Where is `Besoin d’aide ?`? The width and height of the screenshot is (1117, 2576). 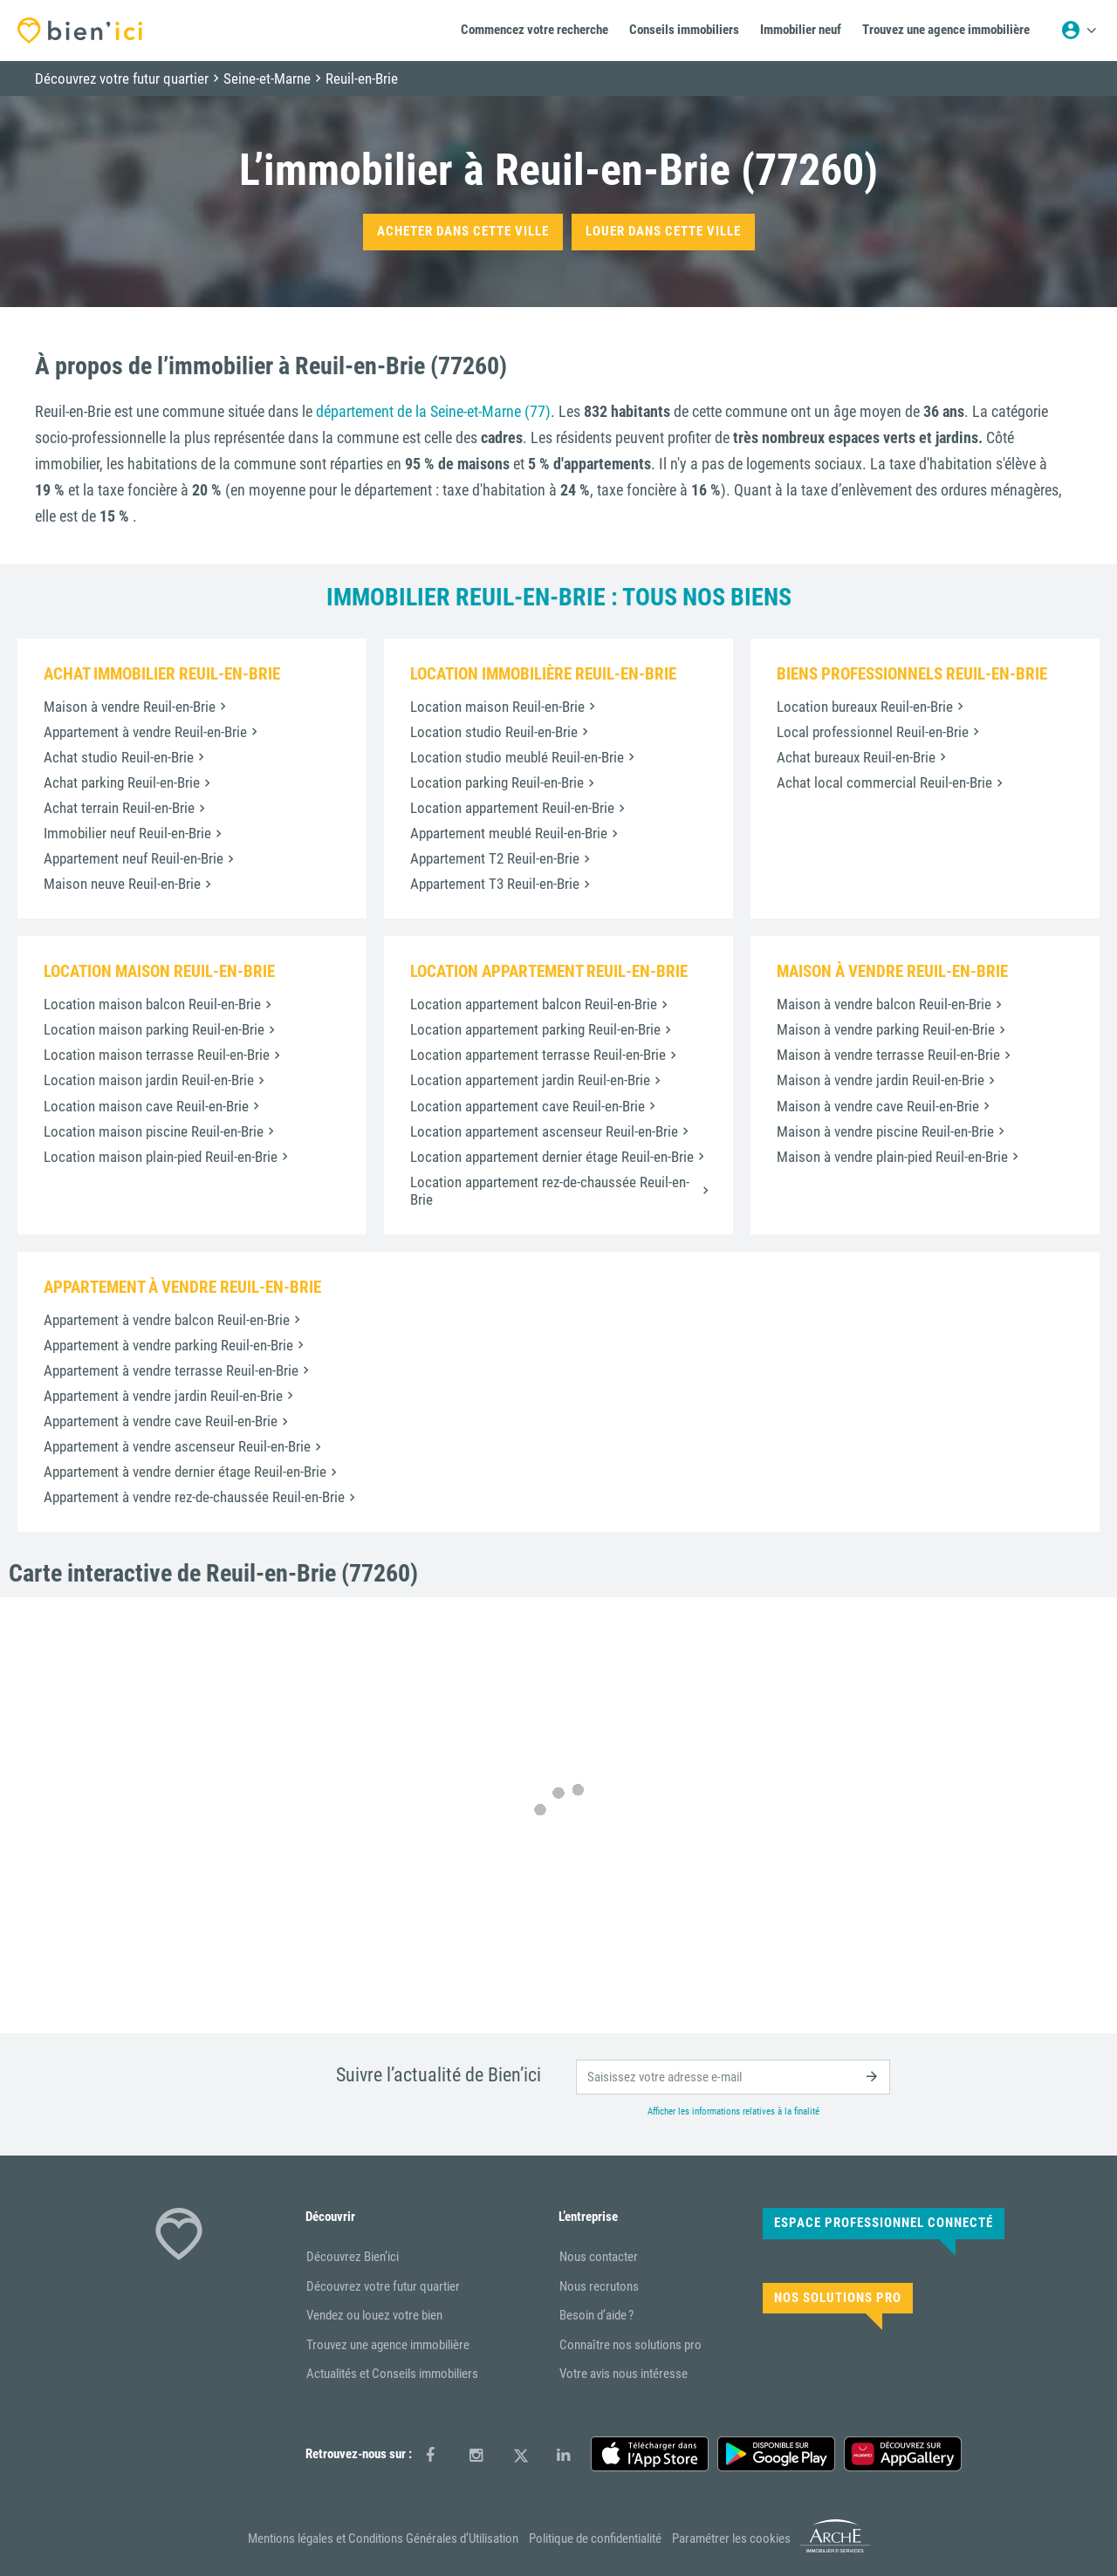
Besoin d’aide ? is located at coordinates (596, 2315).